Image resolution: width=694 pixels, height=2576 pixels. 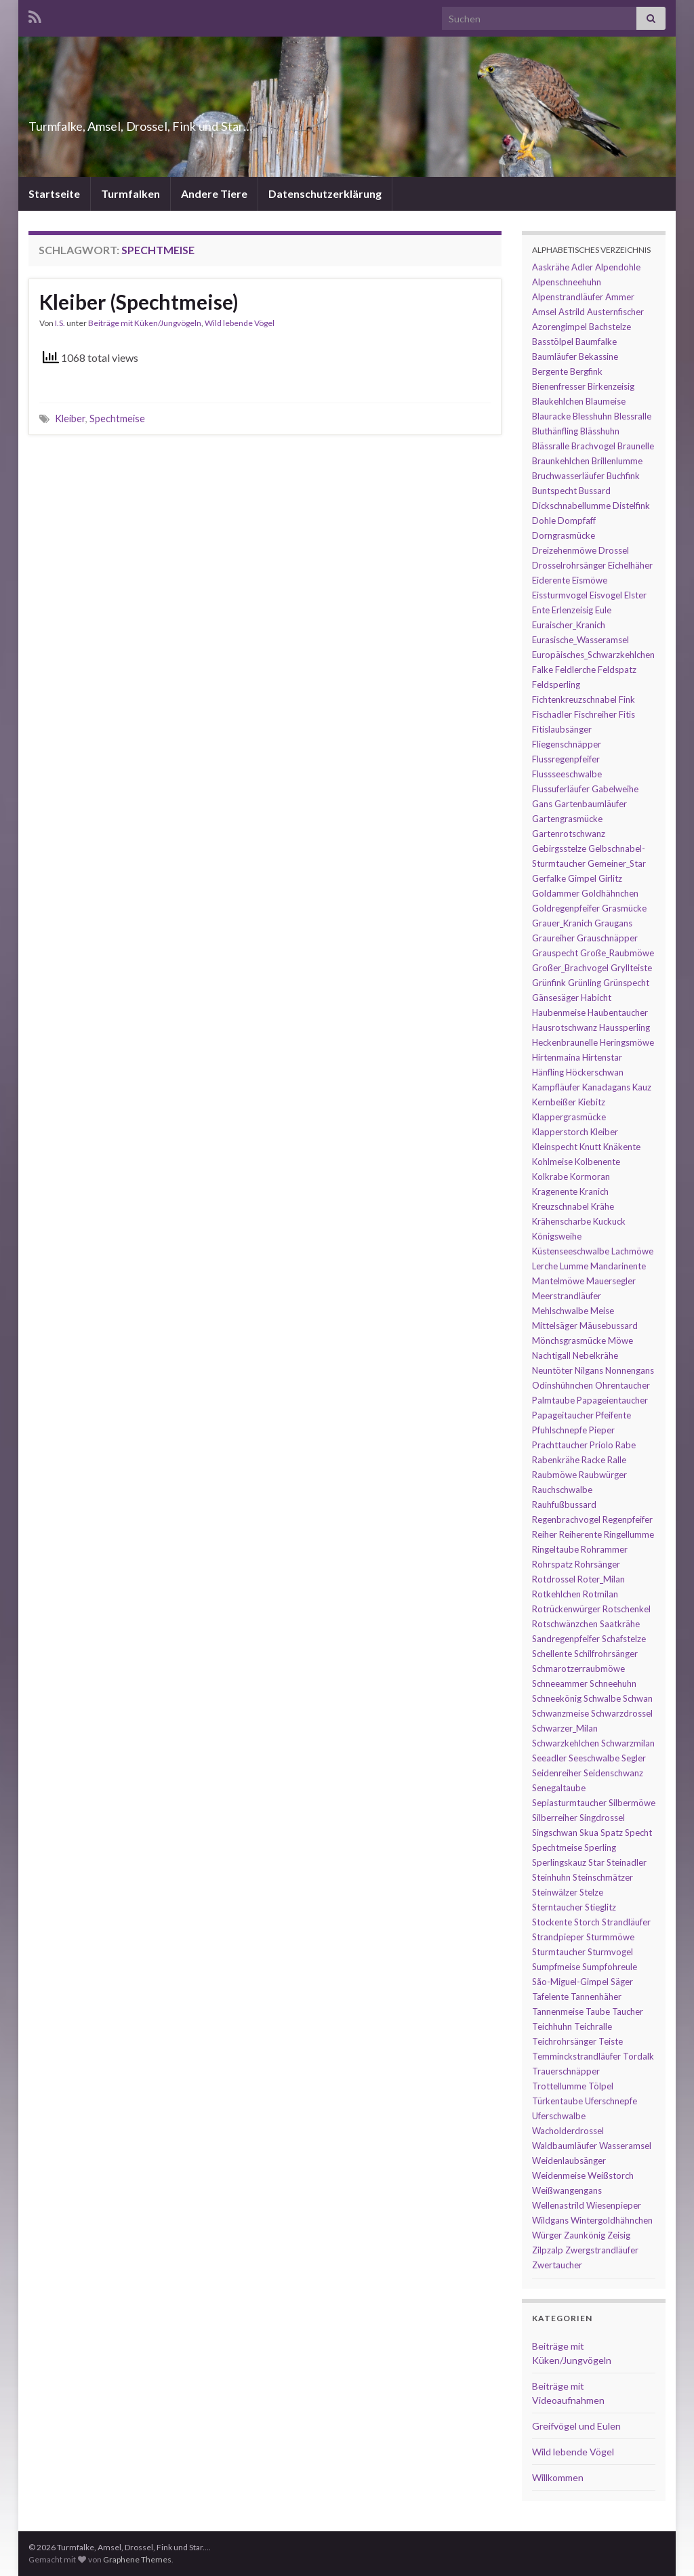 What do you see at coordinates (590, 803) in the screenshot?
I see `Gartenbaumläufer` at bounding box center [590, 803].